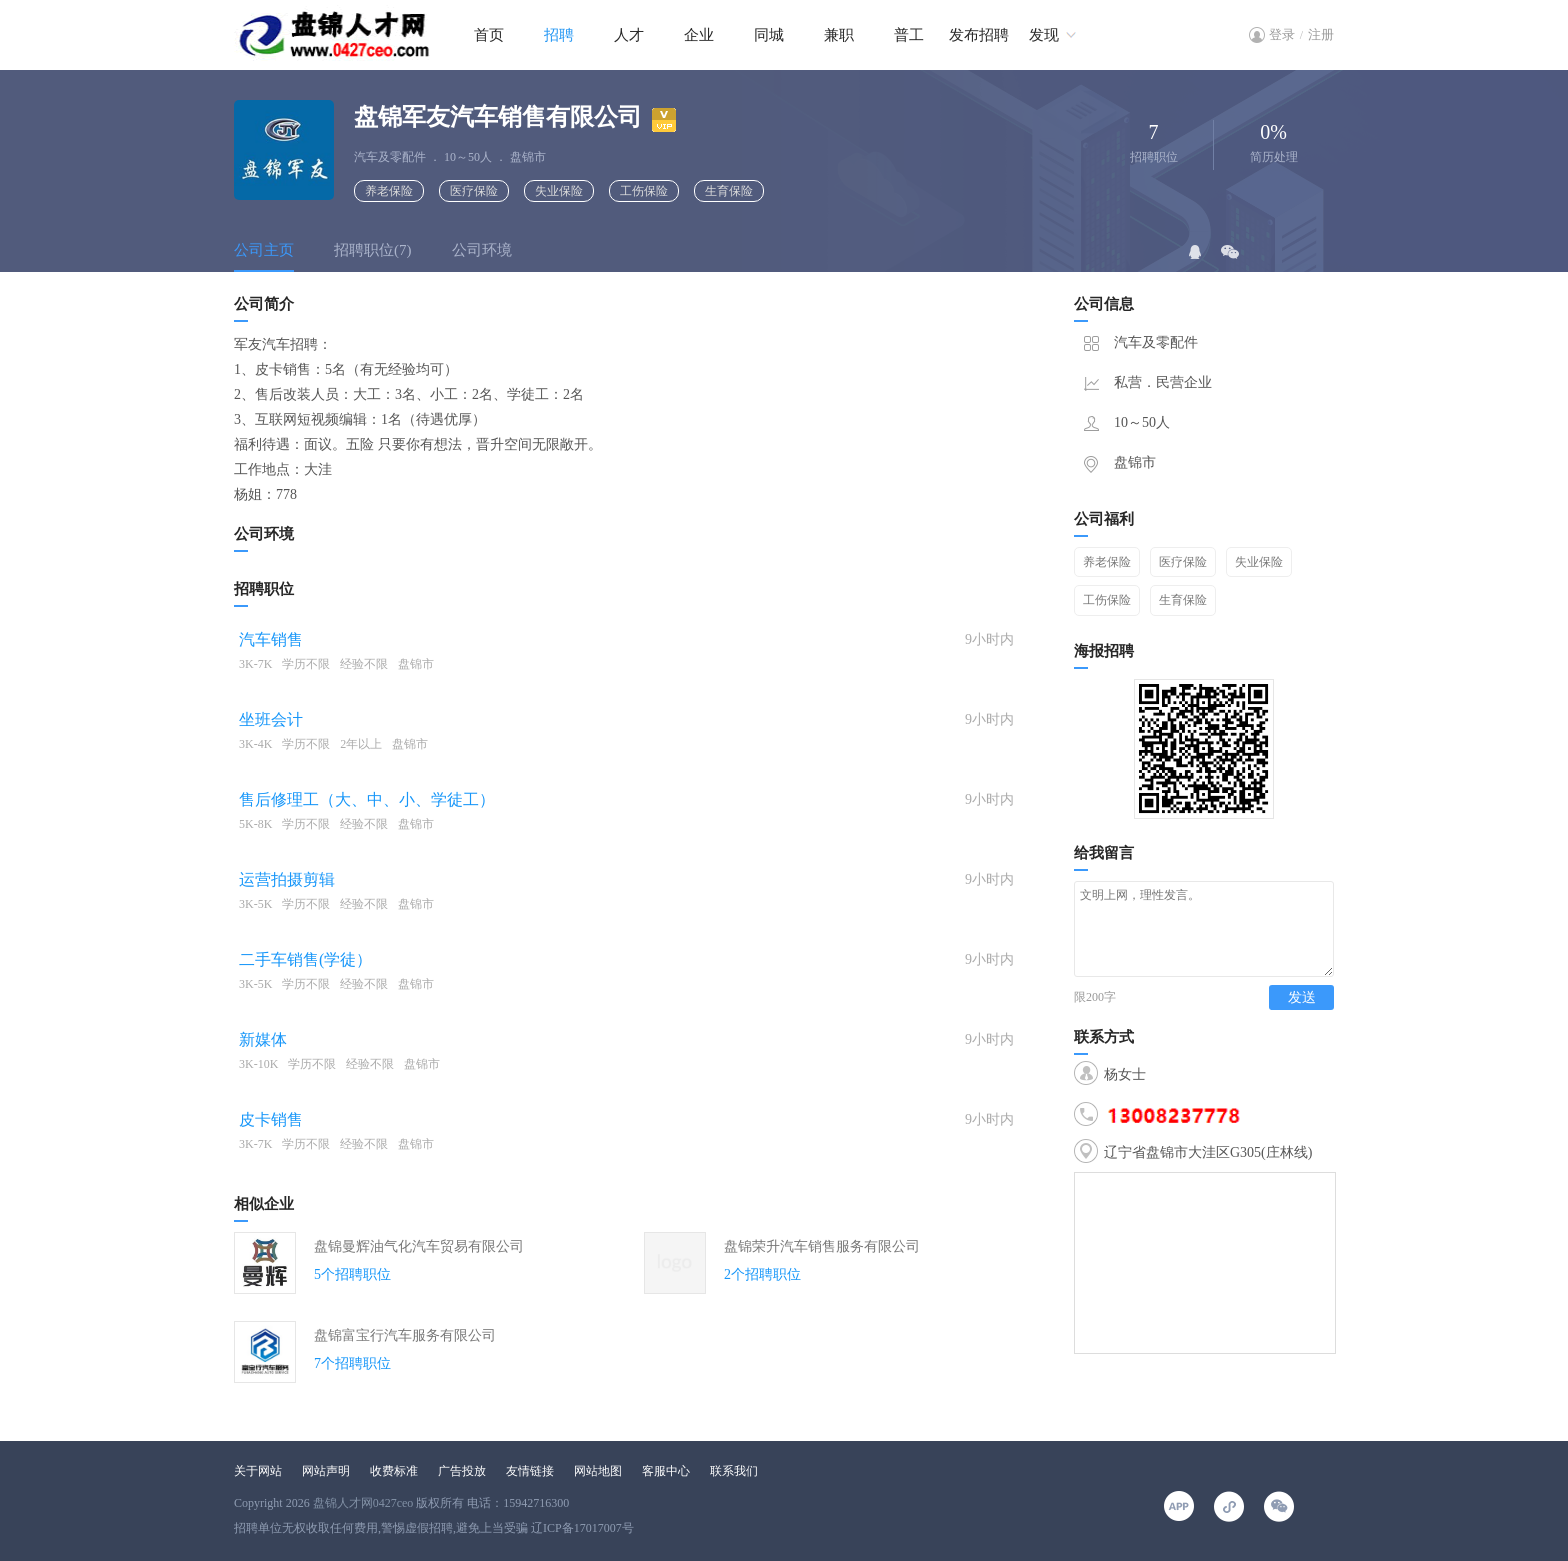  Describe the element at coordinates (699, 35) in the screenshot. I see `企业` at that location.